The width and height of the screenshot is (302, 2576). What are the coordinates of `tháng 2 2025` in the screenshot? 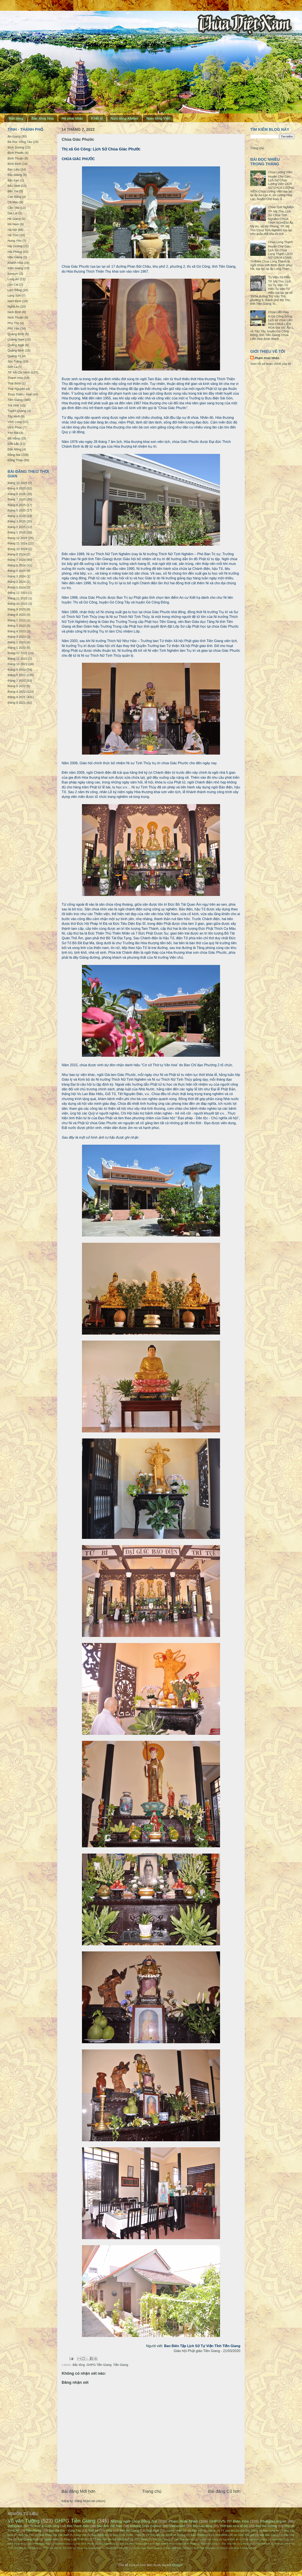 It's located at (17, 527).